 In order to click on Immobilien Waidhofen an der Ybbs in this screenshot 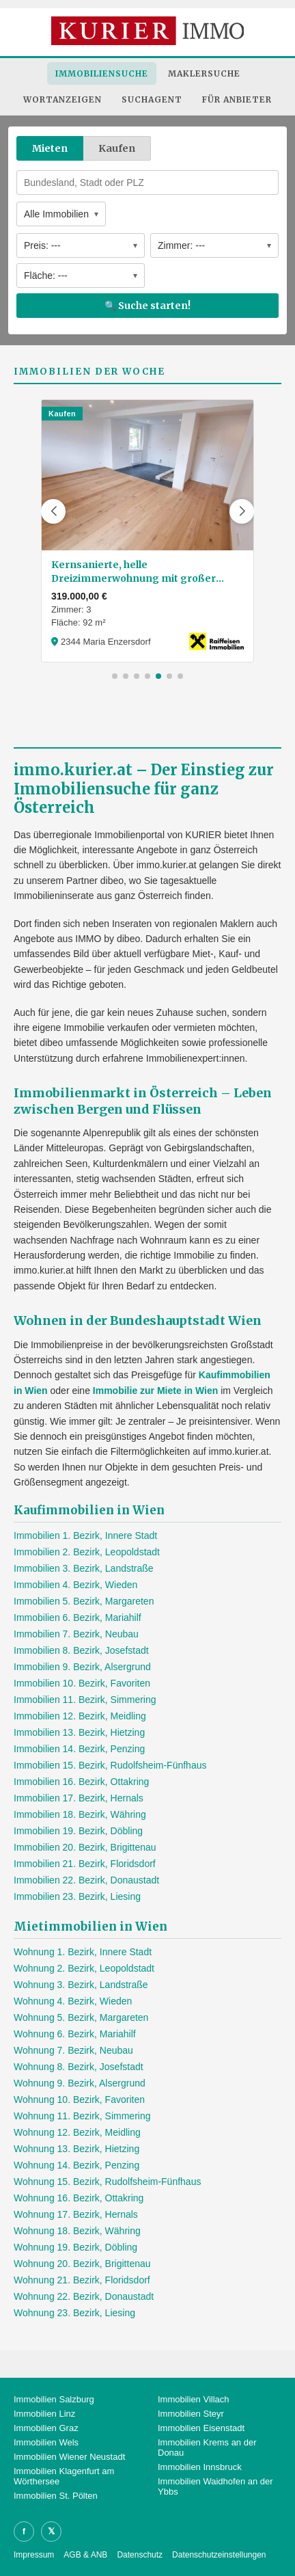, I will do `click(215, 2486)`.